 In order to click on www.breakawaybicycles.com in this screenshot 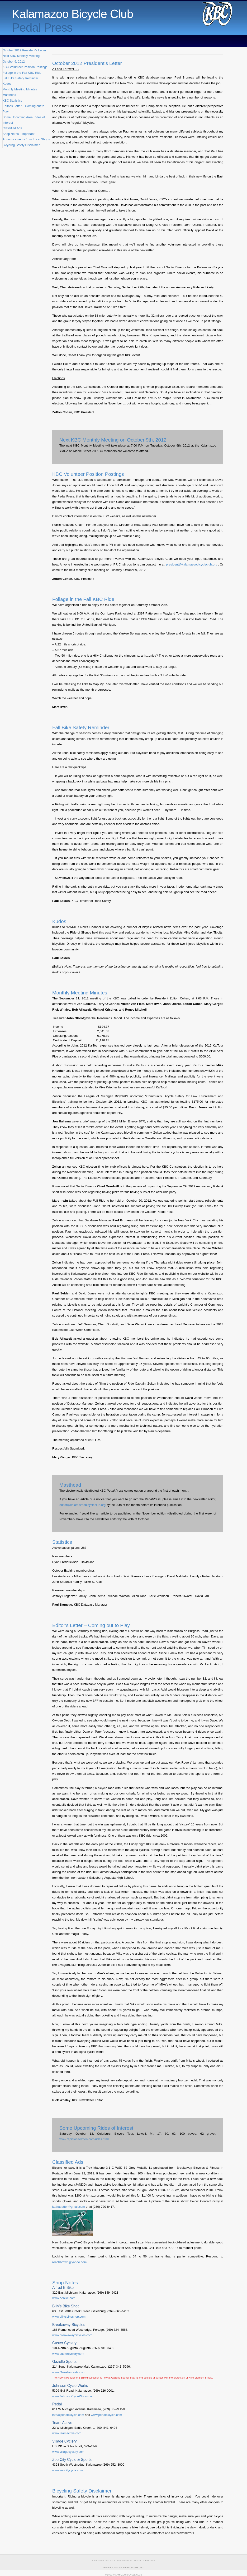, I will do `click(72, 2335)`.